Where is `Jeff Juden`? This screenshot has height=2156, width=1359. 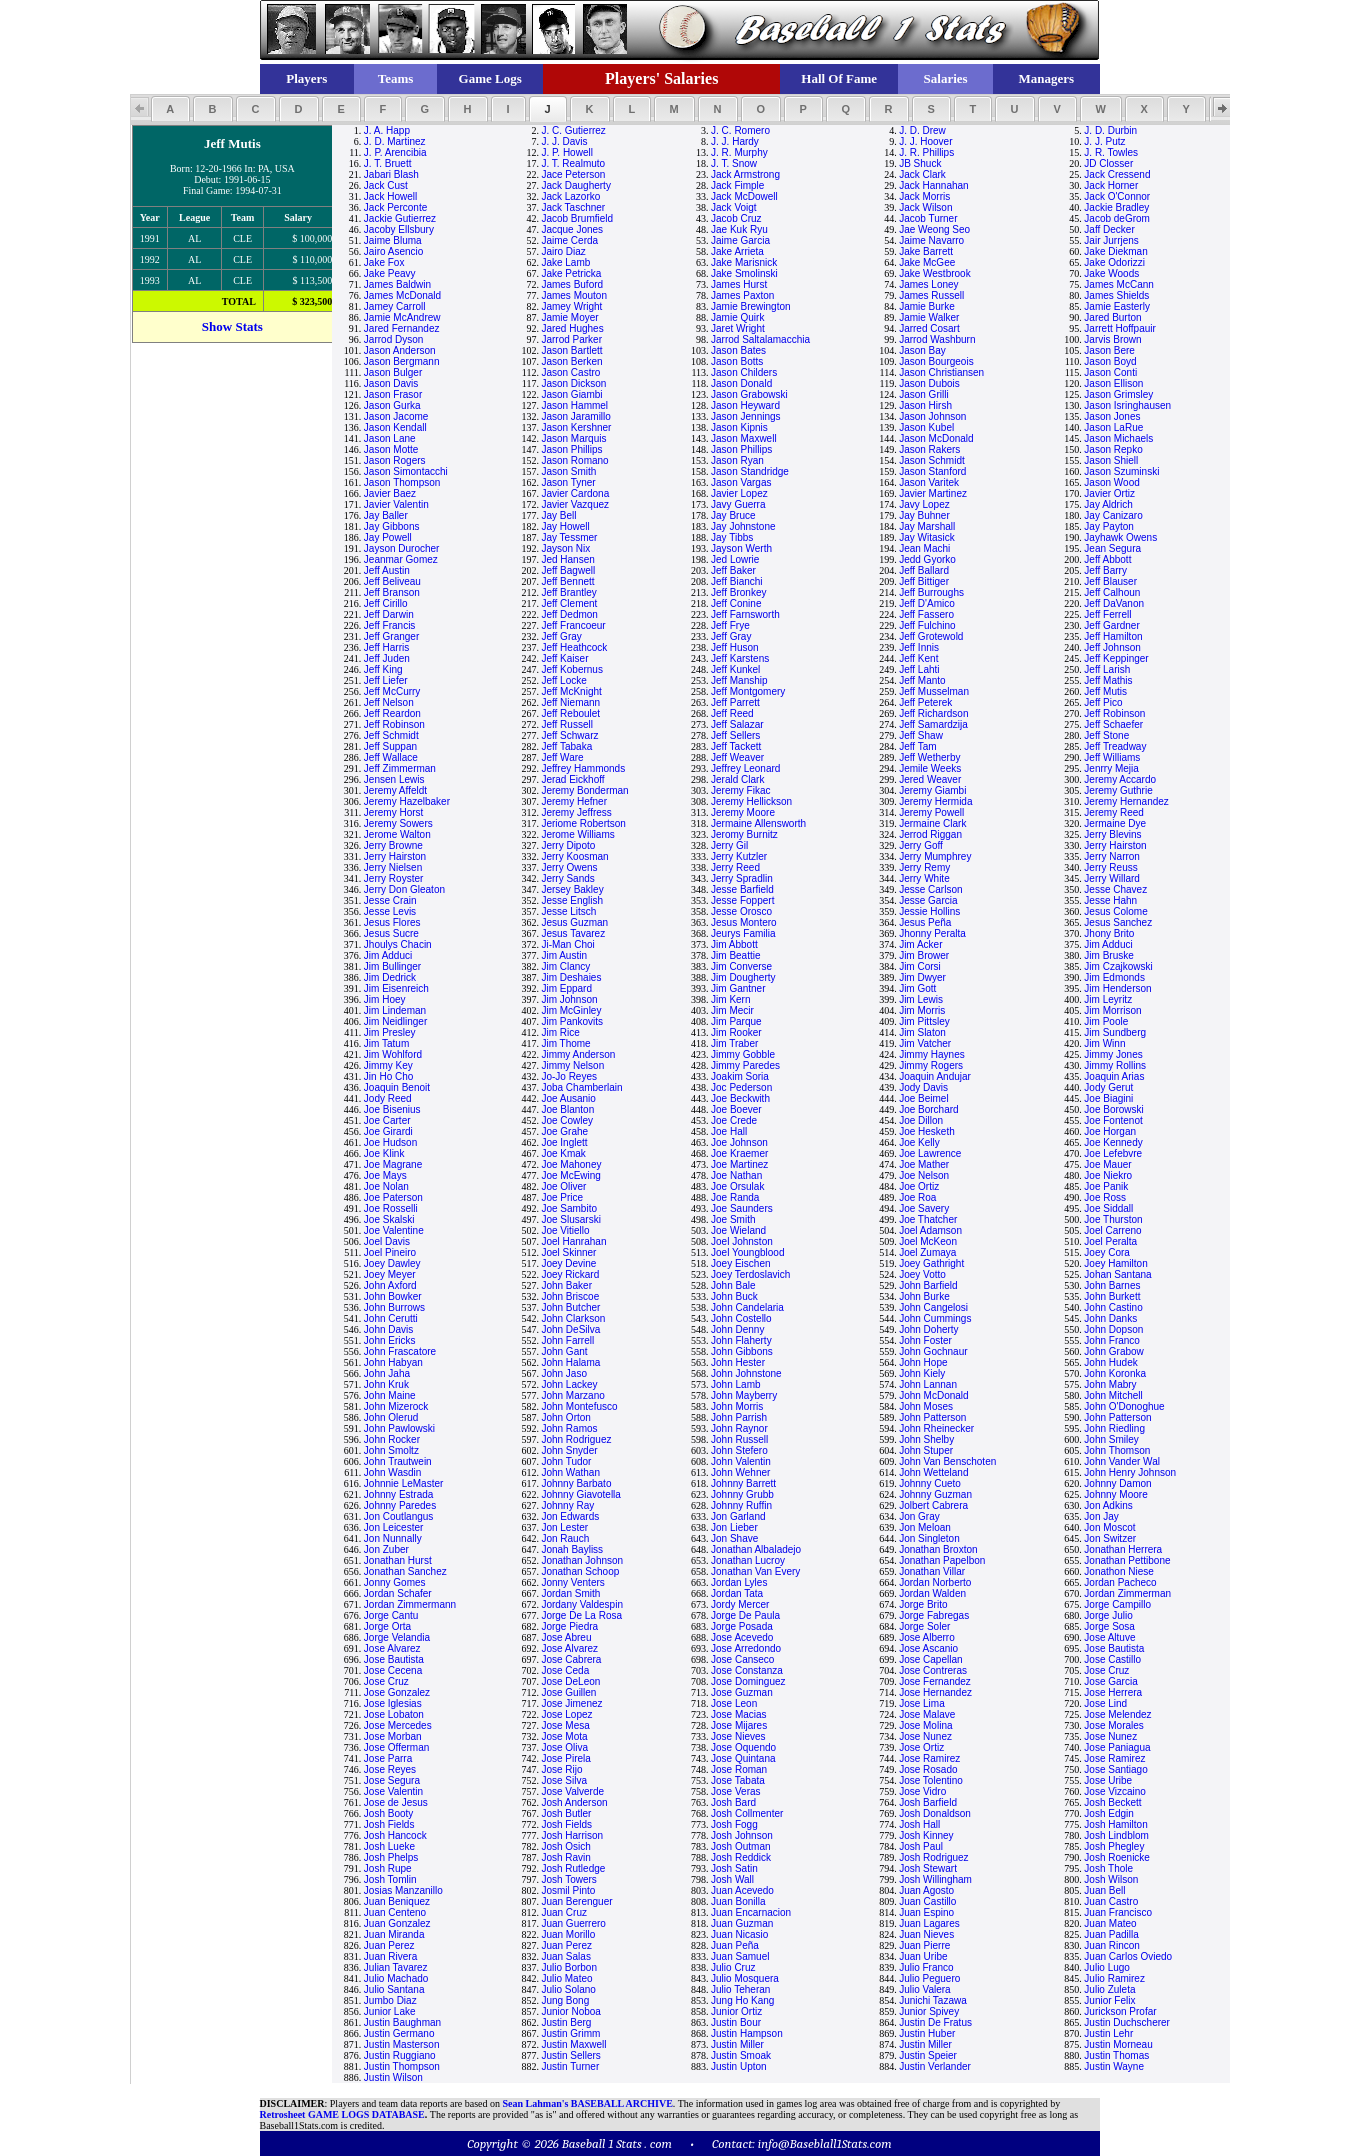
Jeff Juden is located at coordinates (387, 658).